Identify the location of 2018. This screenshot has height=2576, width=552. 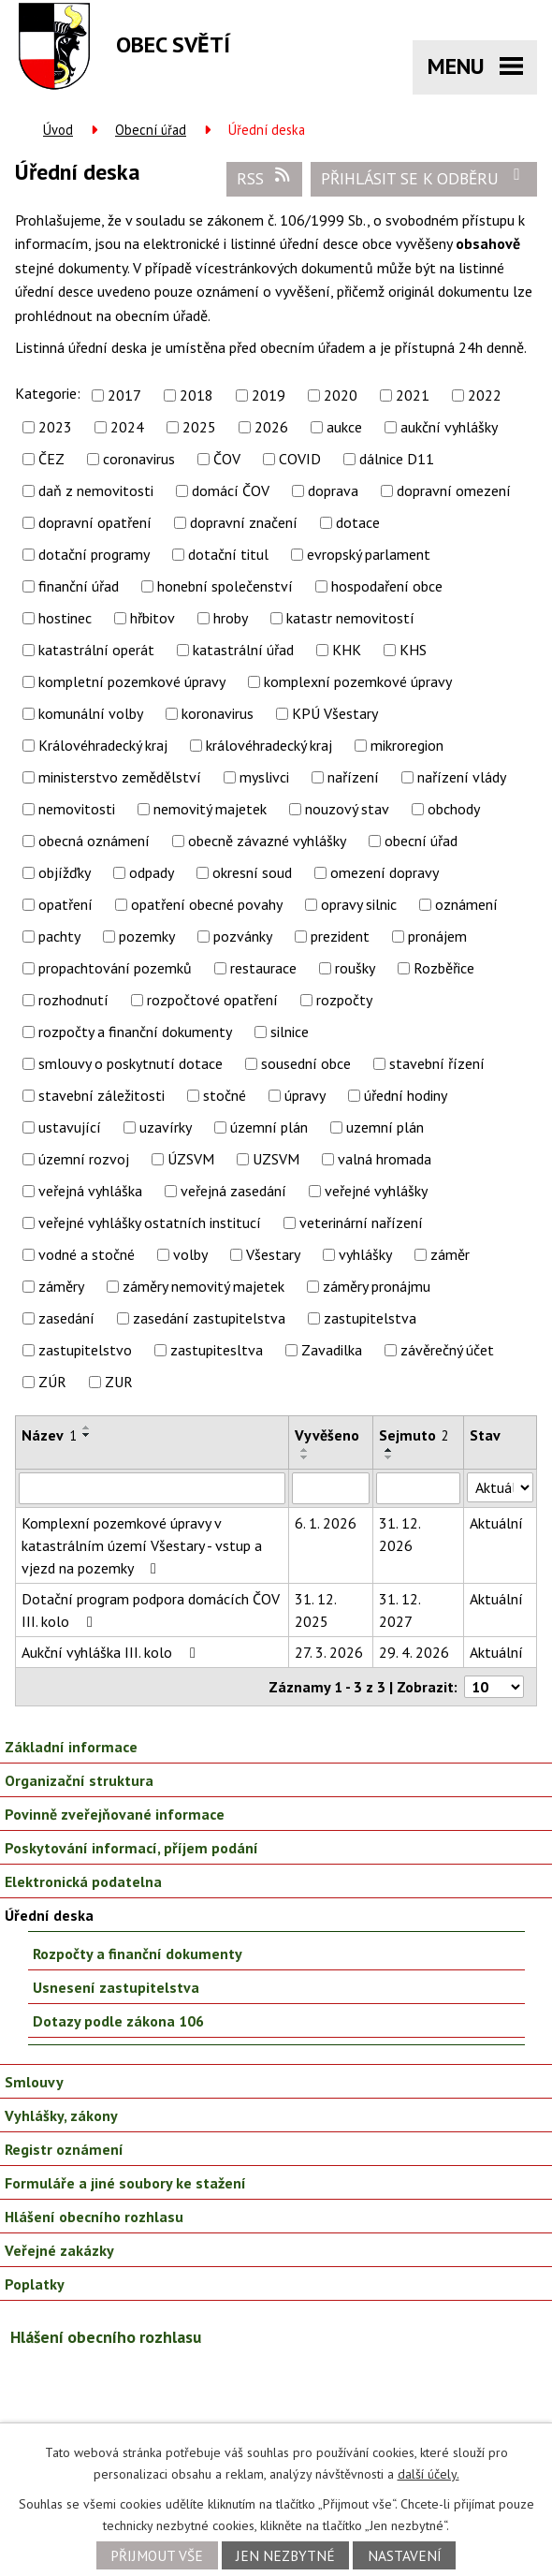
(196, 395).